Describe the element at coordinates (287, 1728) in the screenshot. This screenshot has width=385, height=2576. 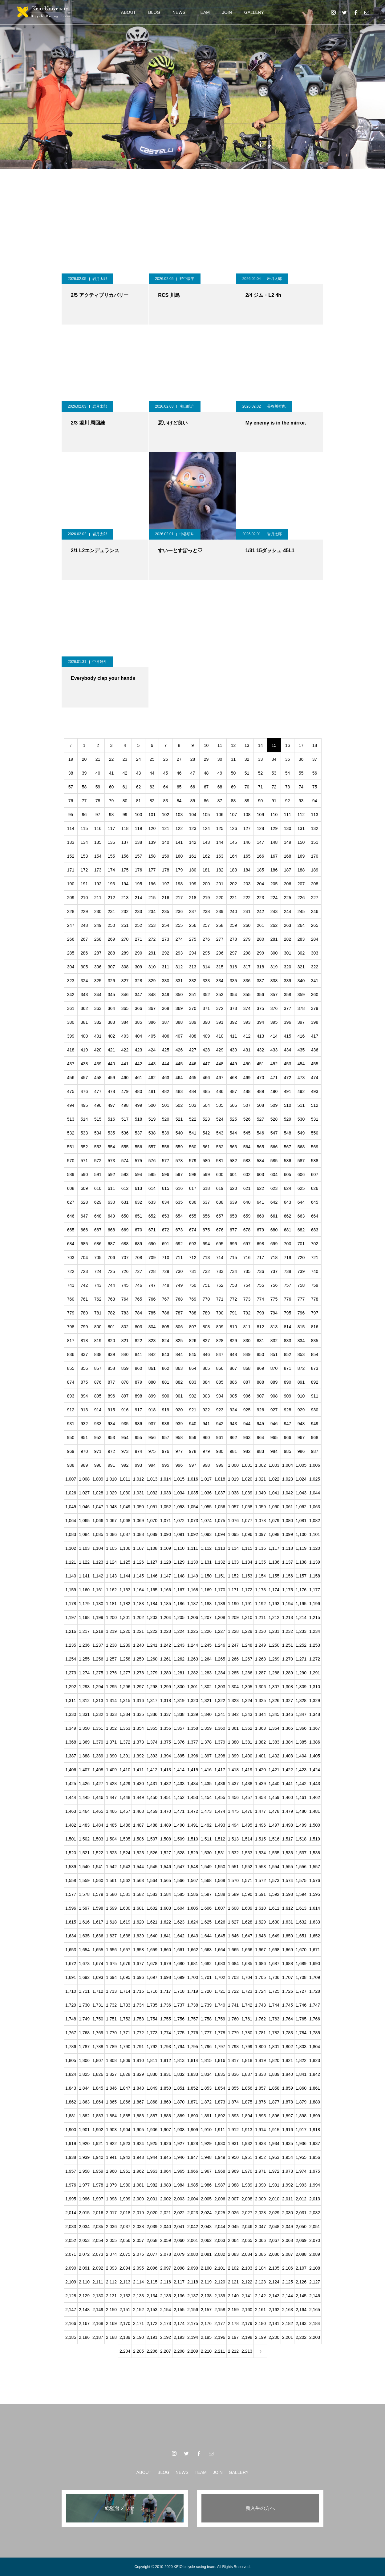
I see `1,365` at that location.